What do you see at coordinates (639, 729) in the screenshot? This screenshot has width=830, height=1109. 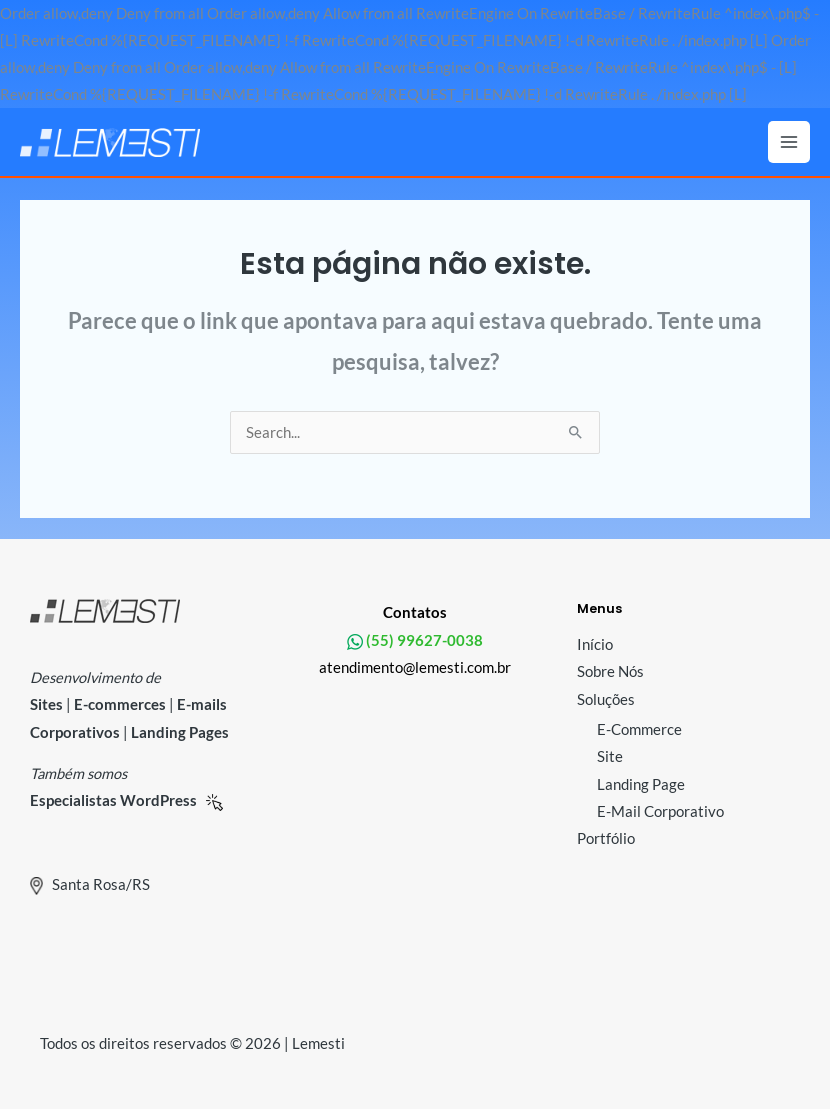 I see `E-Commerce` at bounding box center [639, 729].